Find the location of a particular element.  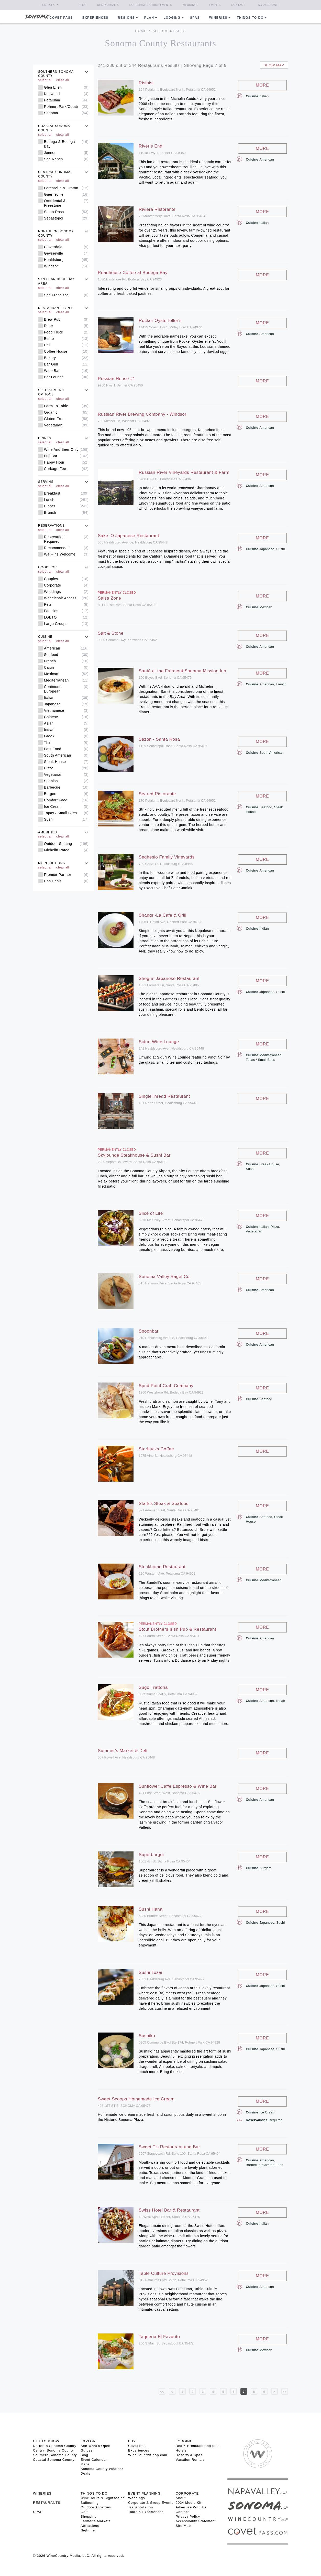

Sunflower Caffe Espresso & Wine Bar is located at coordinates (177, 1786).